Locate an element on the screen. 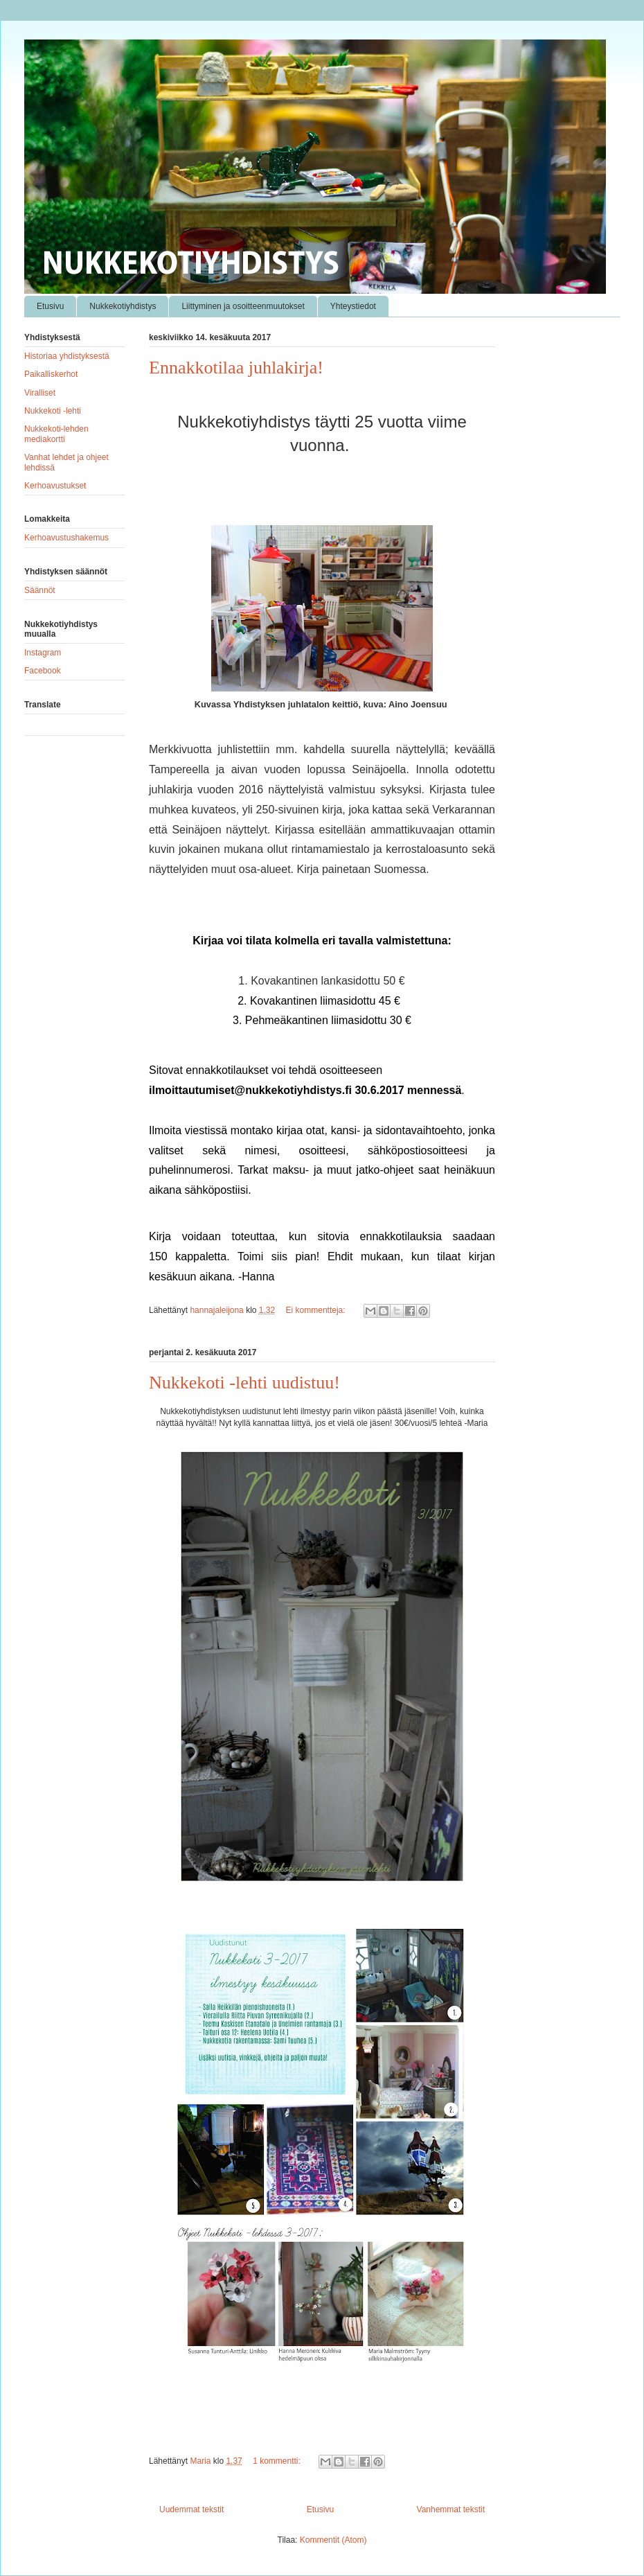  Etusivu is located at coordinates (50, 306).